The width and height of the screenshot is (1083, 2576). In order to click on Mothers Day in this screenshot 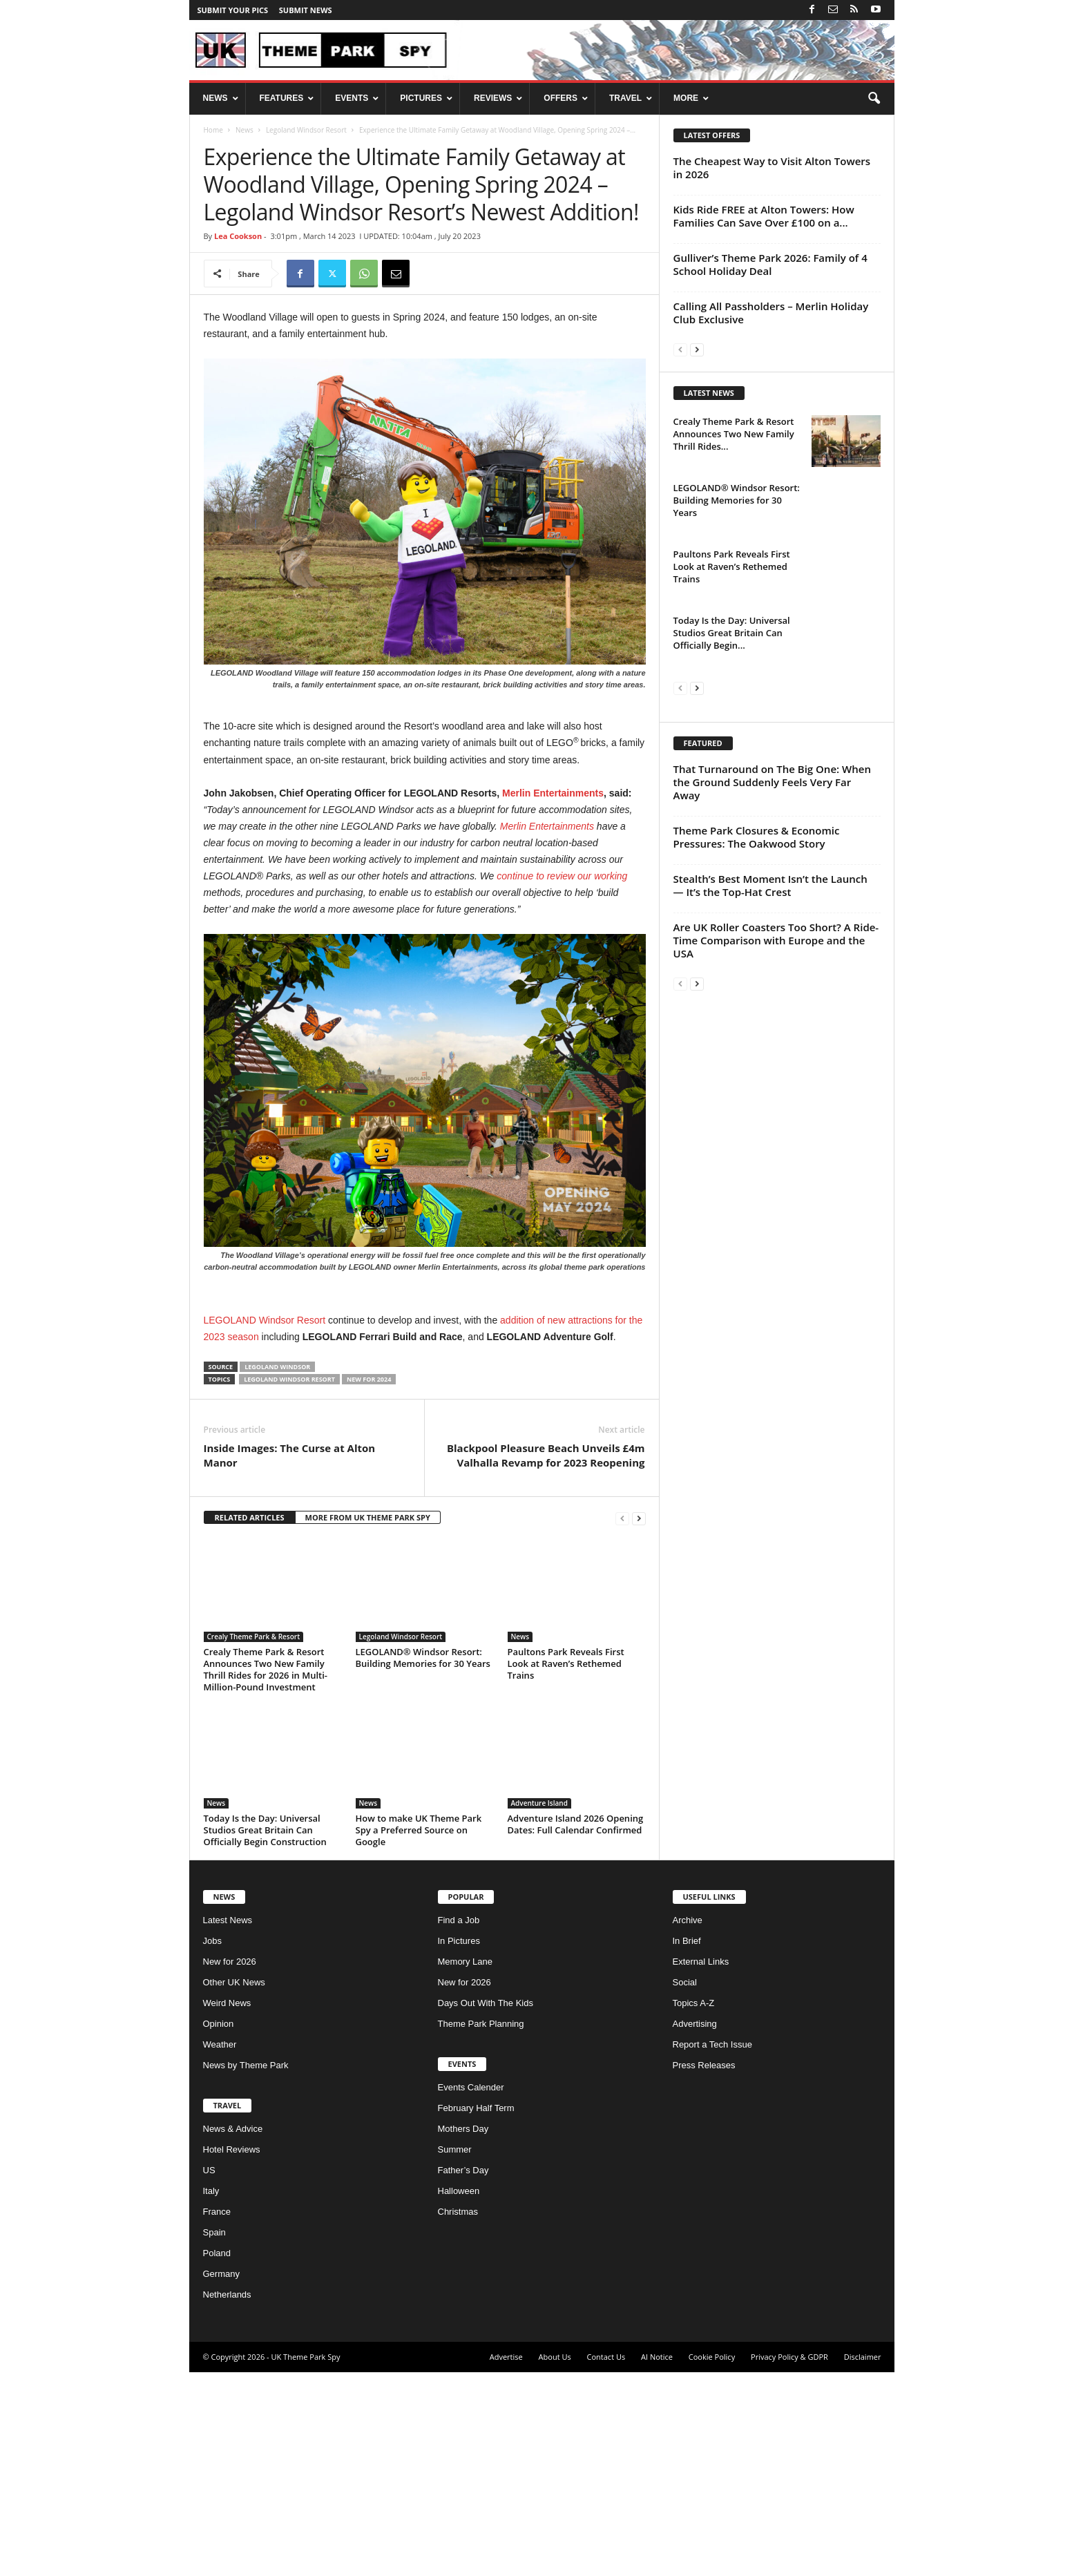, I will do `click(463, 2332)`.